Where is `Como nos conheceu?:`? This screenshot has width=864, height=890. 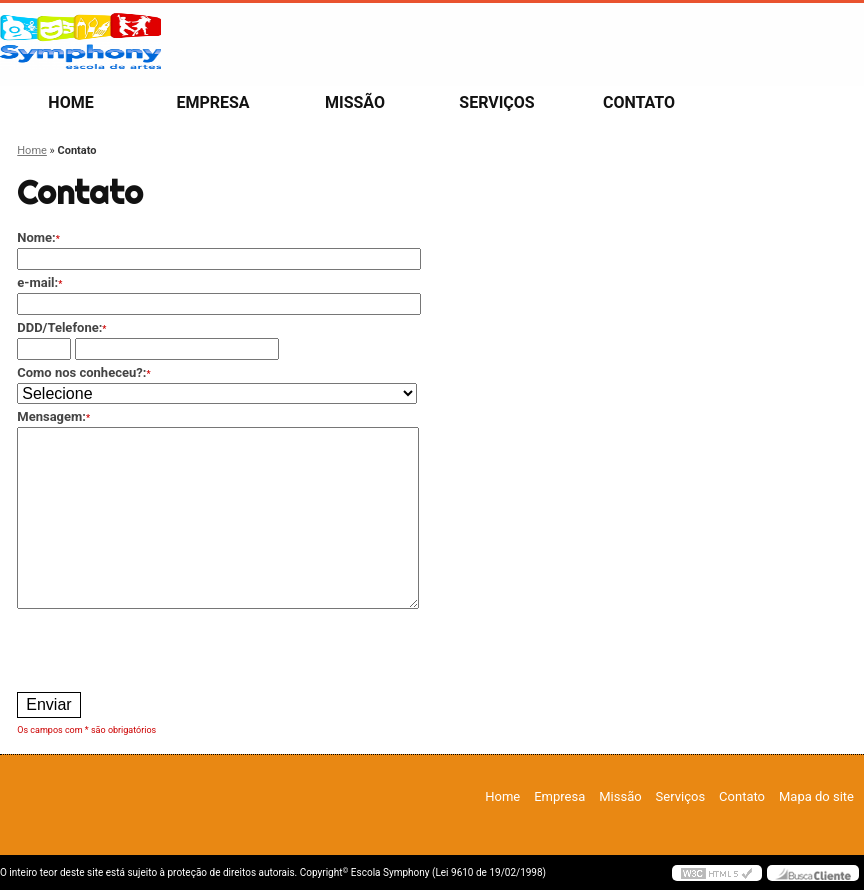 Como nos conheceu?: is located at coordinates (83, 372).